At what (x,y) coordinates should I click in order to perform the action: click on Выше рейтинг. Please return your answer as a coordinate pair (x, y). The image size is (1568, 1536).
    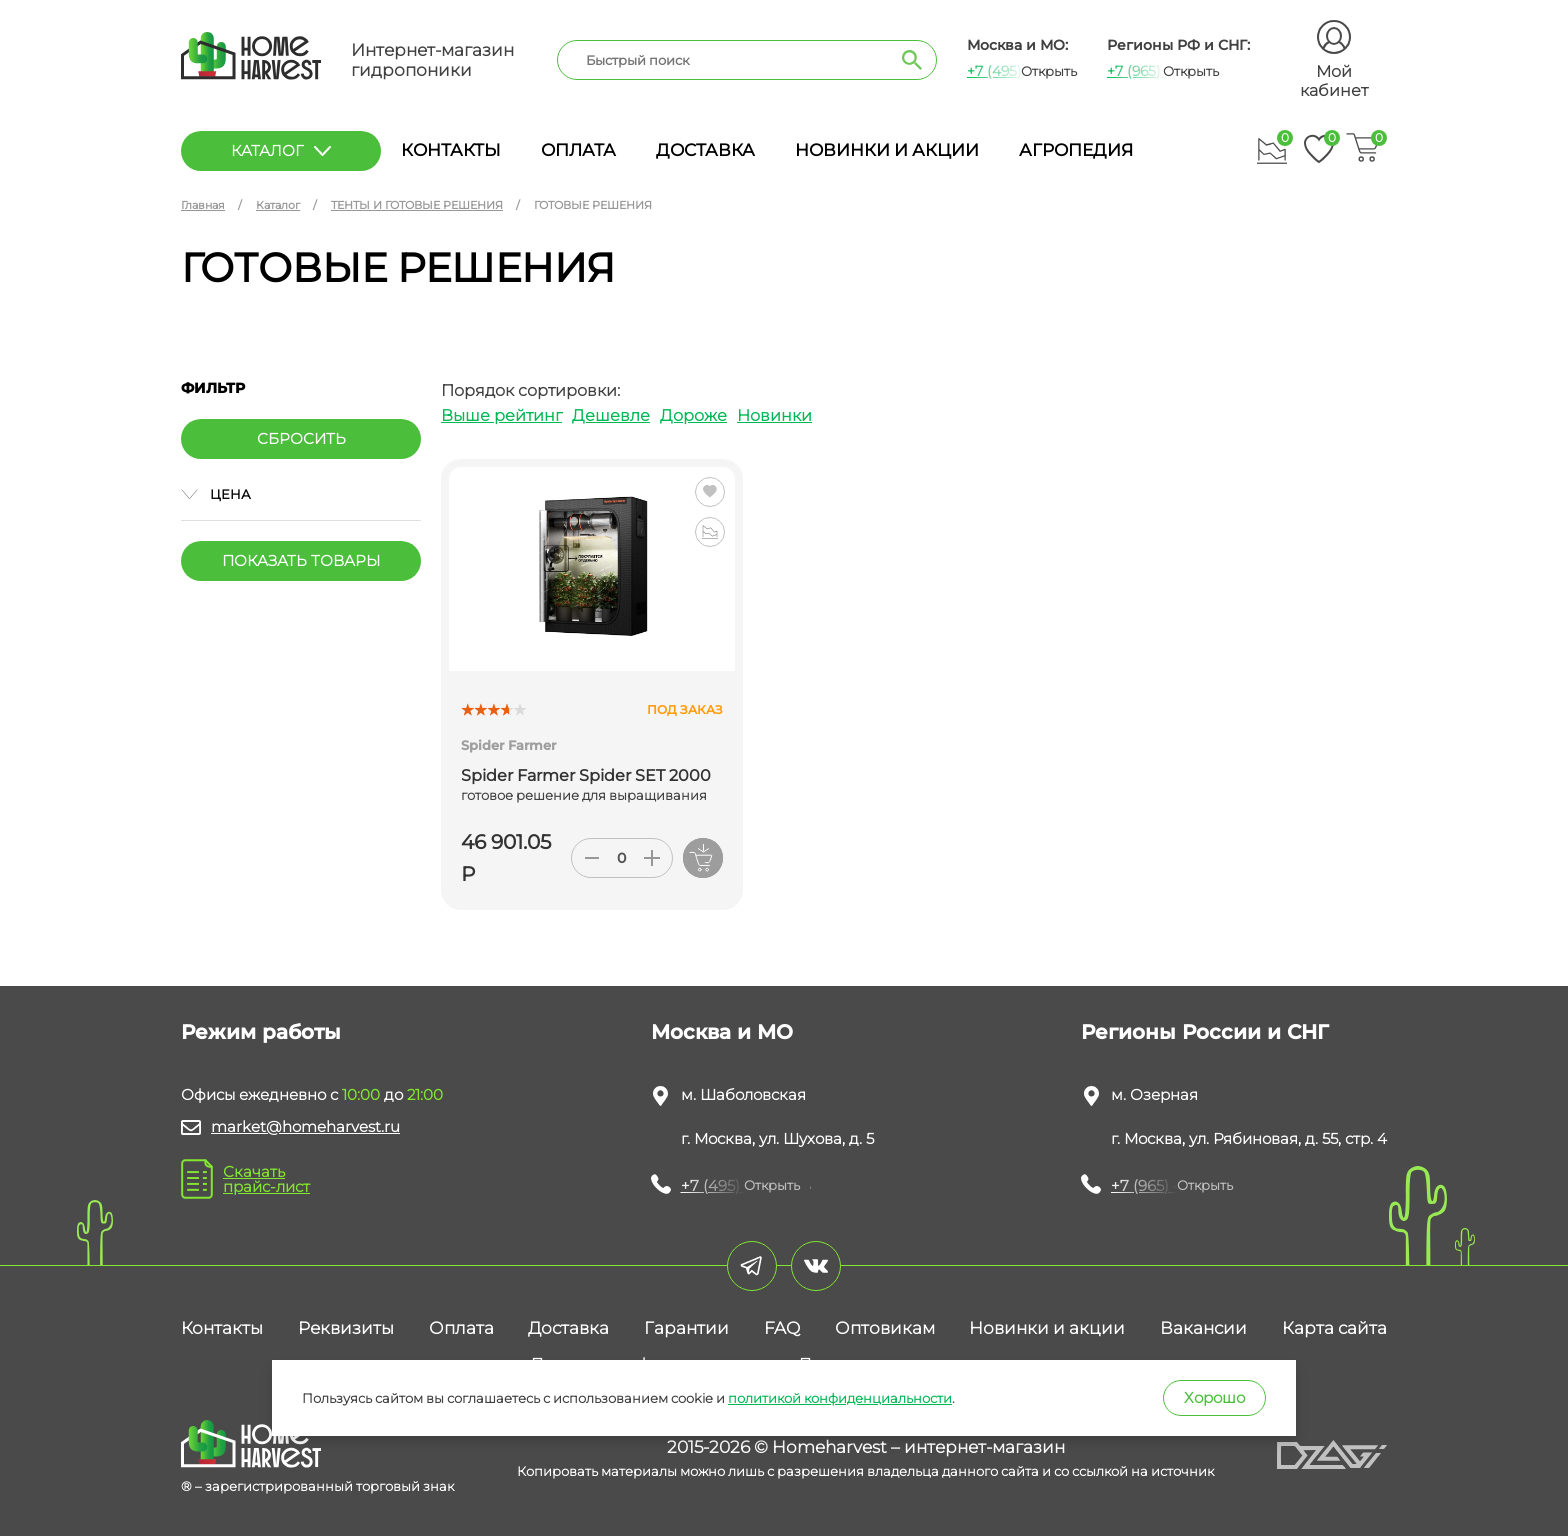
    Looking at the image, I should click on (501, 415).